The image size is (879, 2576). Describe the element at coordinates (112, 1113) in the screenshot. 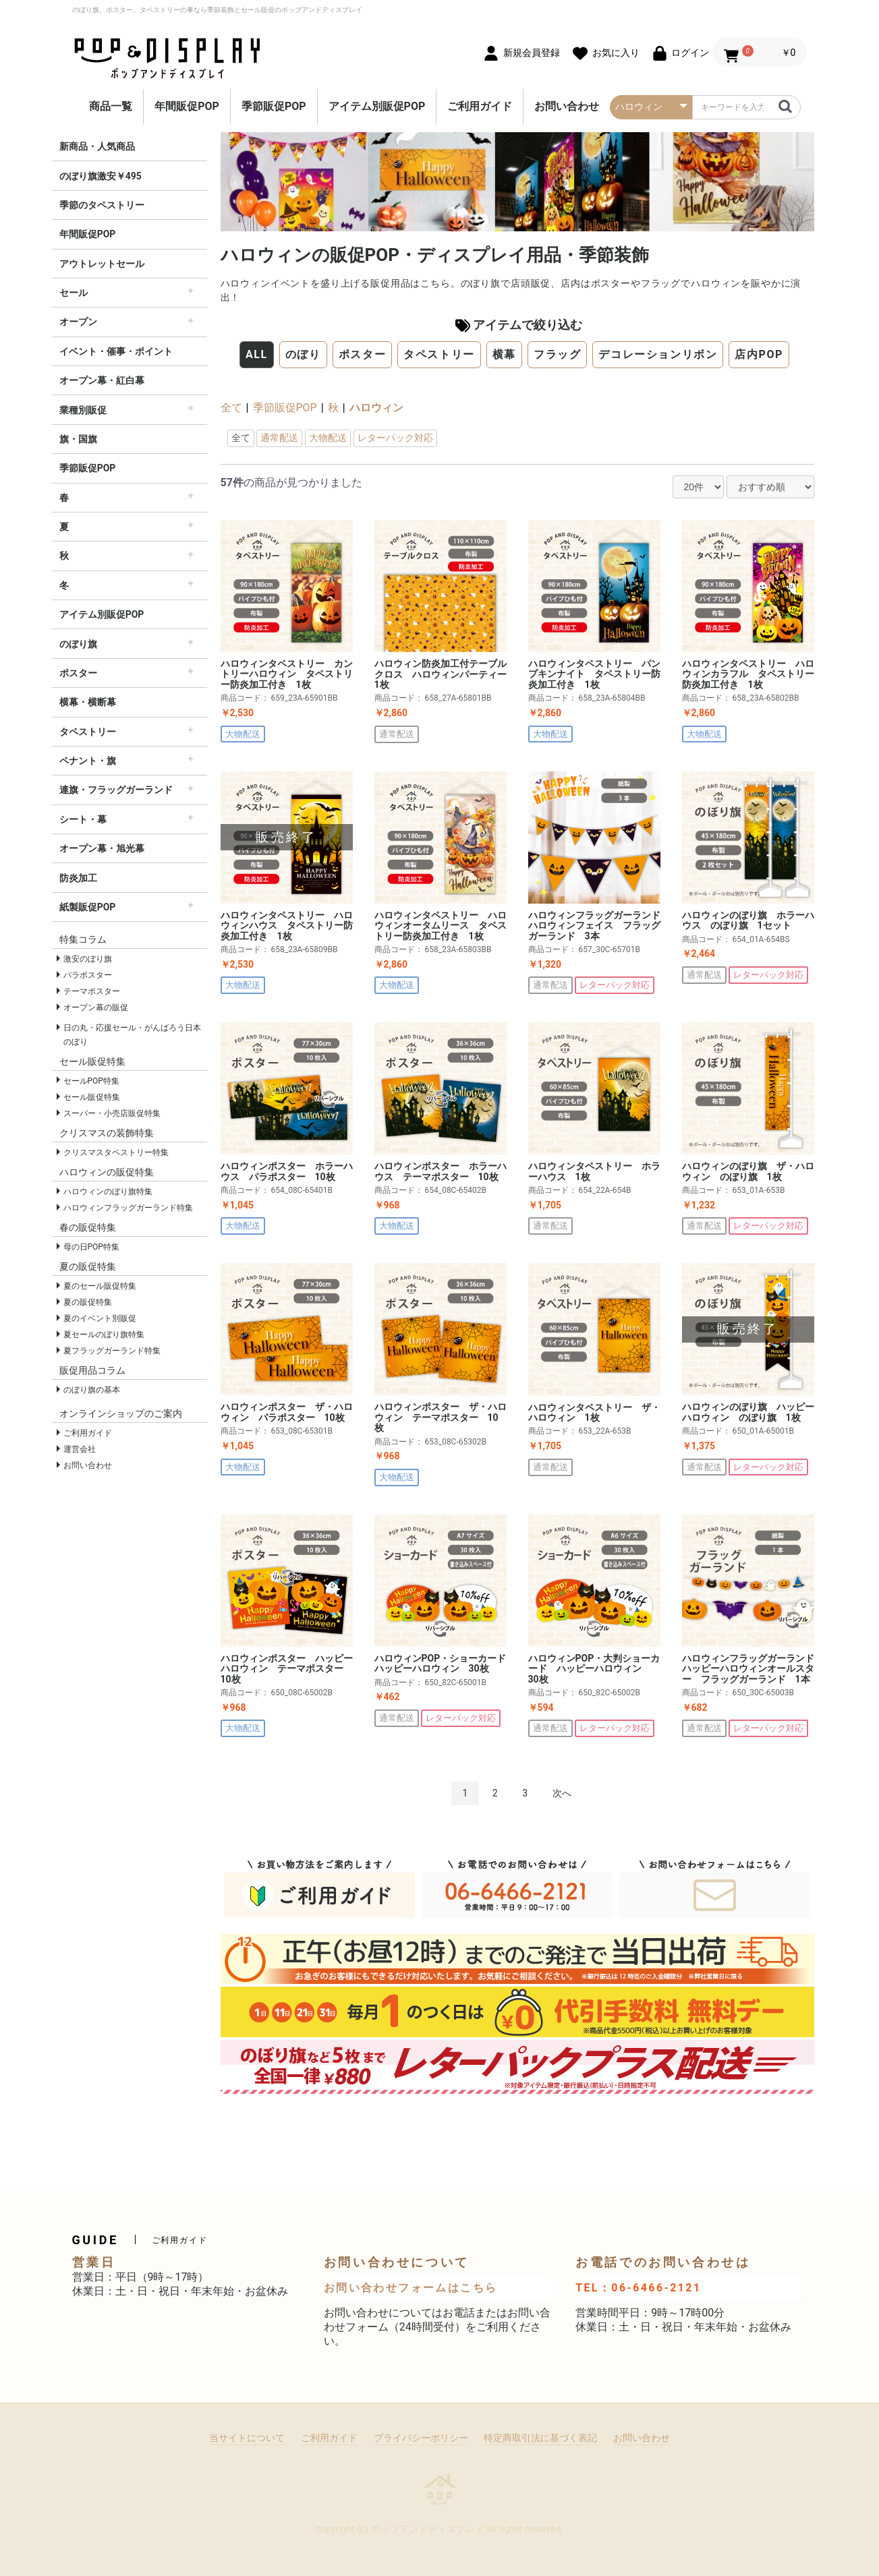

I see `スーパー・小売店販促特集` at that location.